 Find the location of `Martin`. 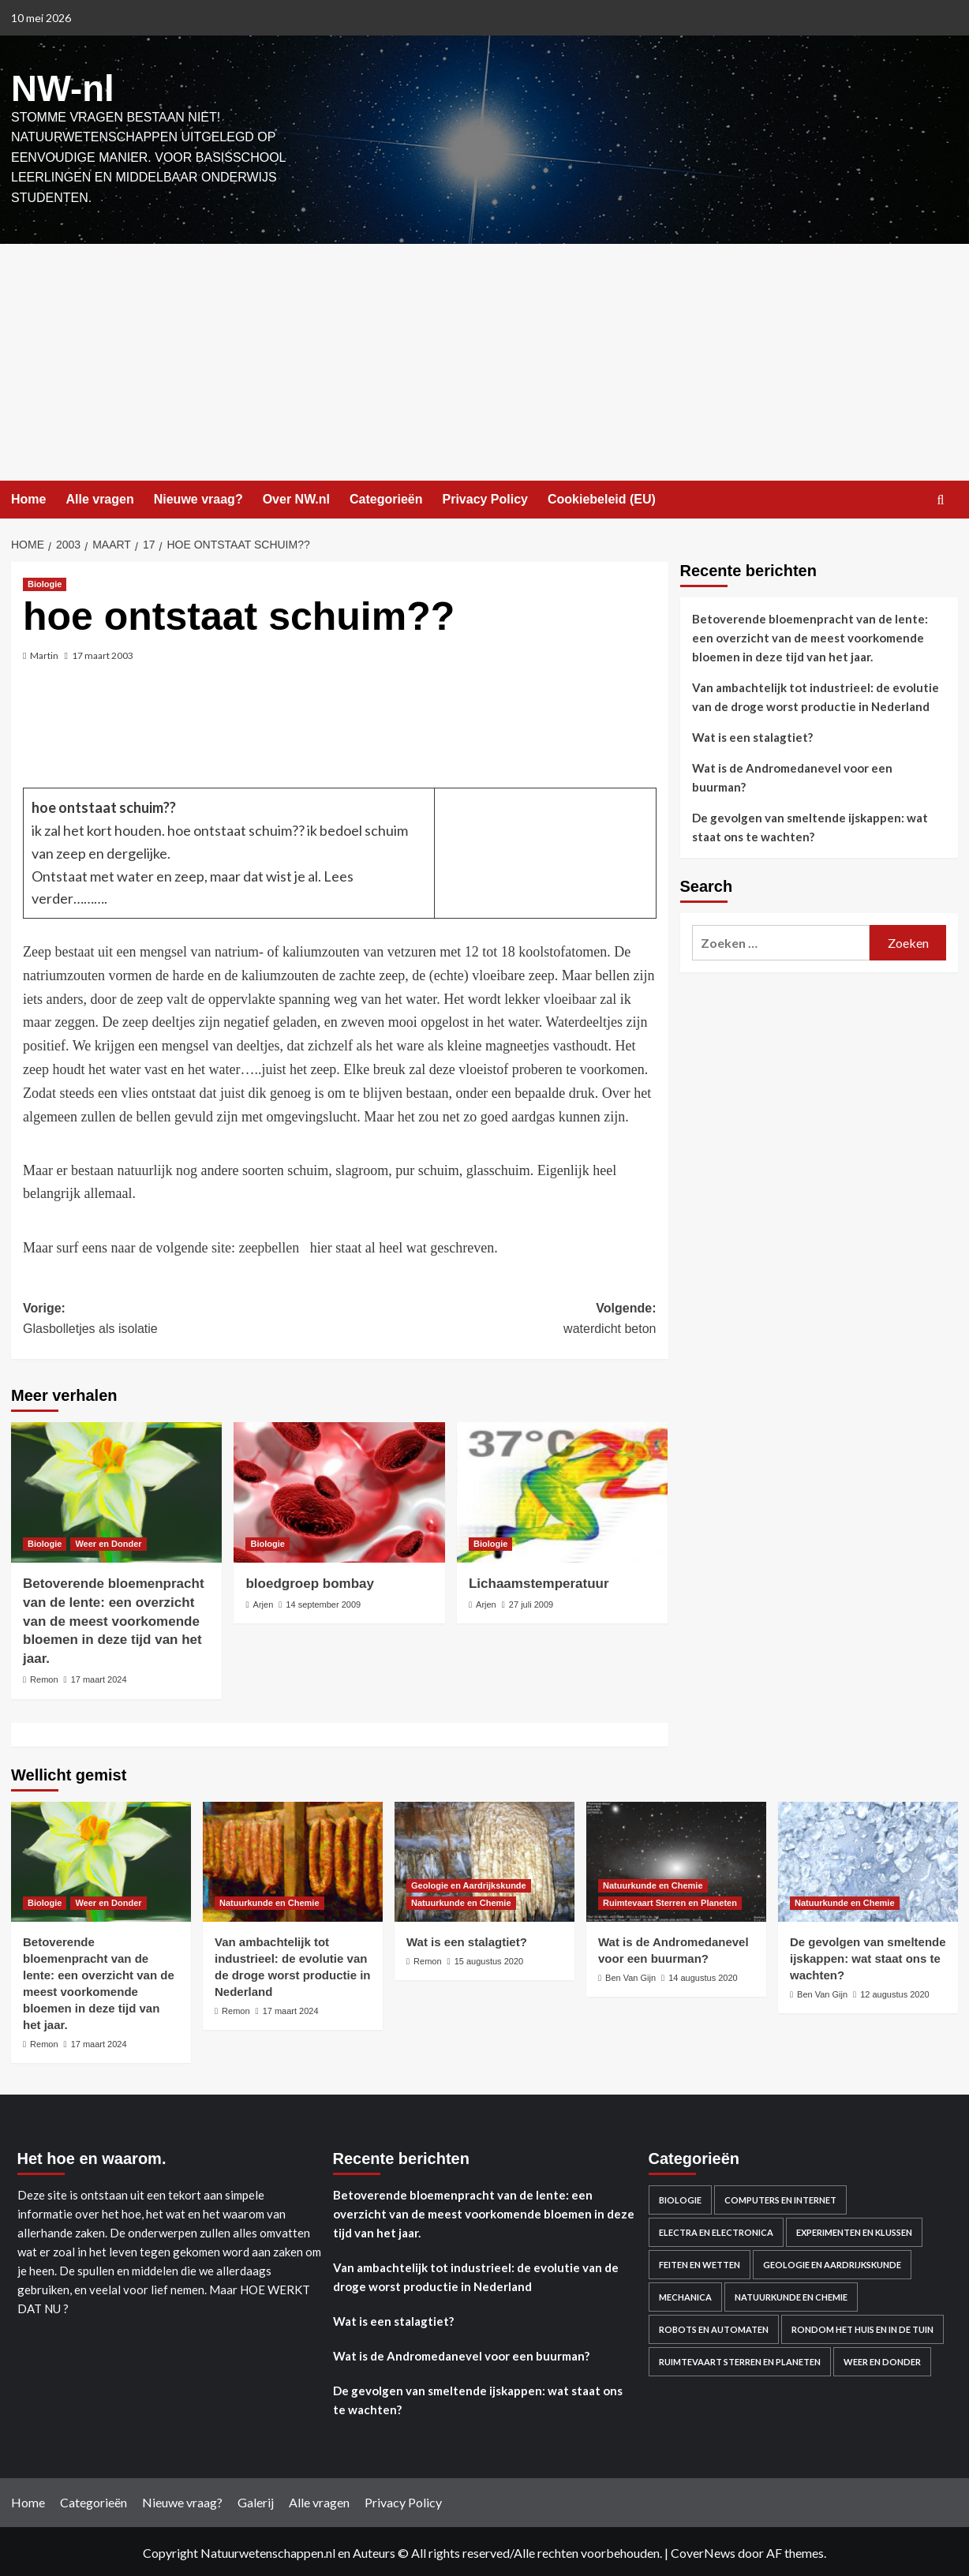

Martin is located at coordinates (44, 653).